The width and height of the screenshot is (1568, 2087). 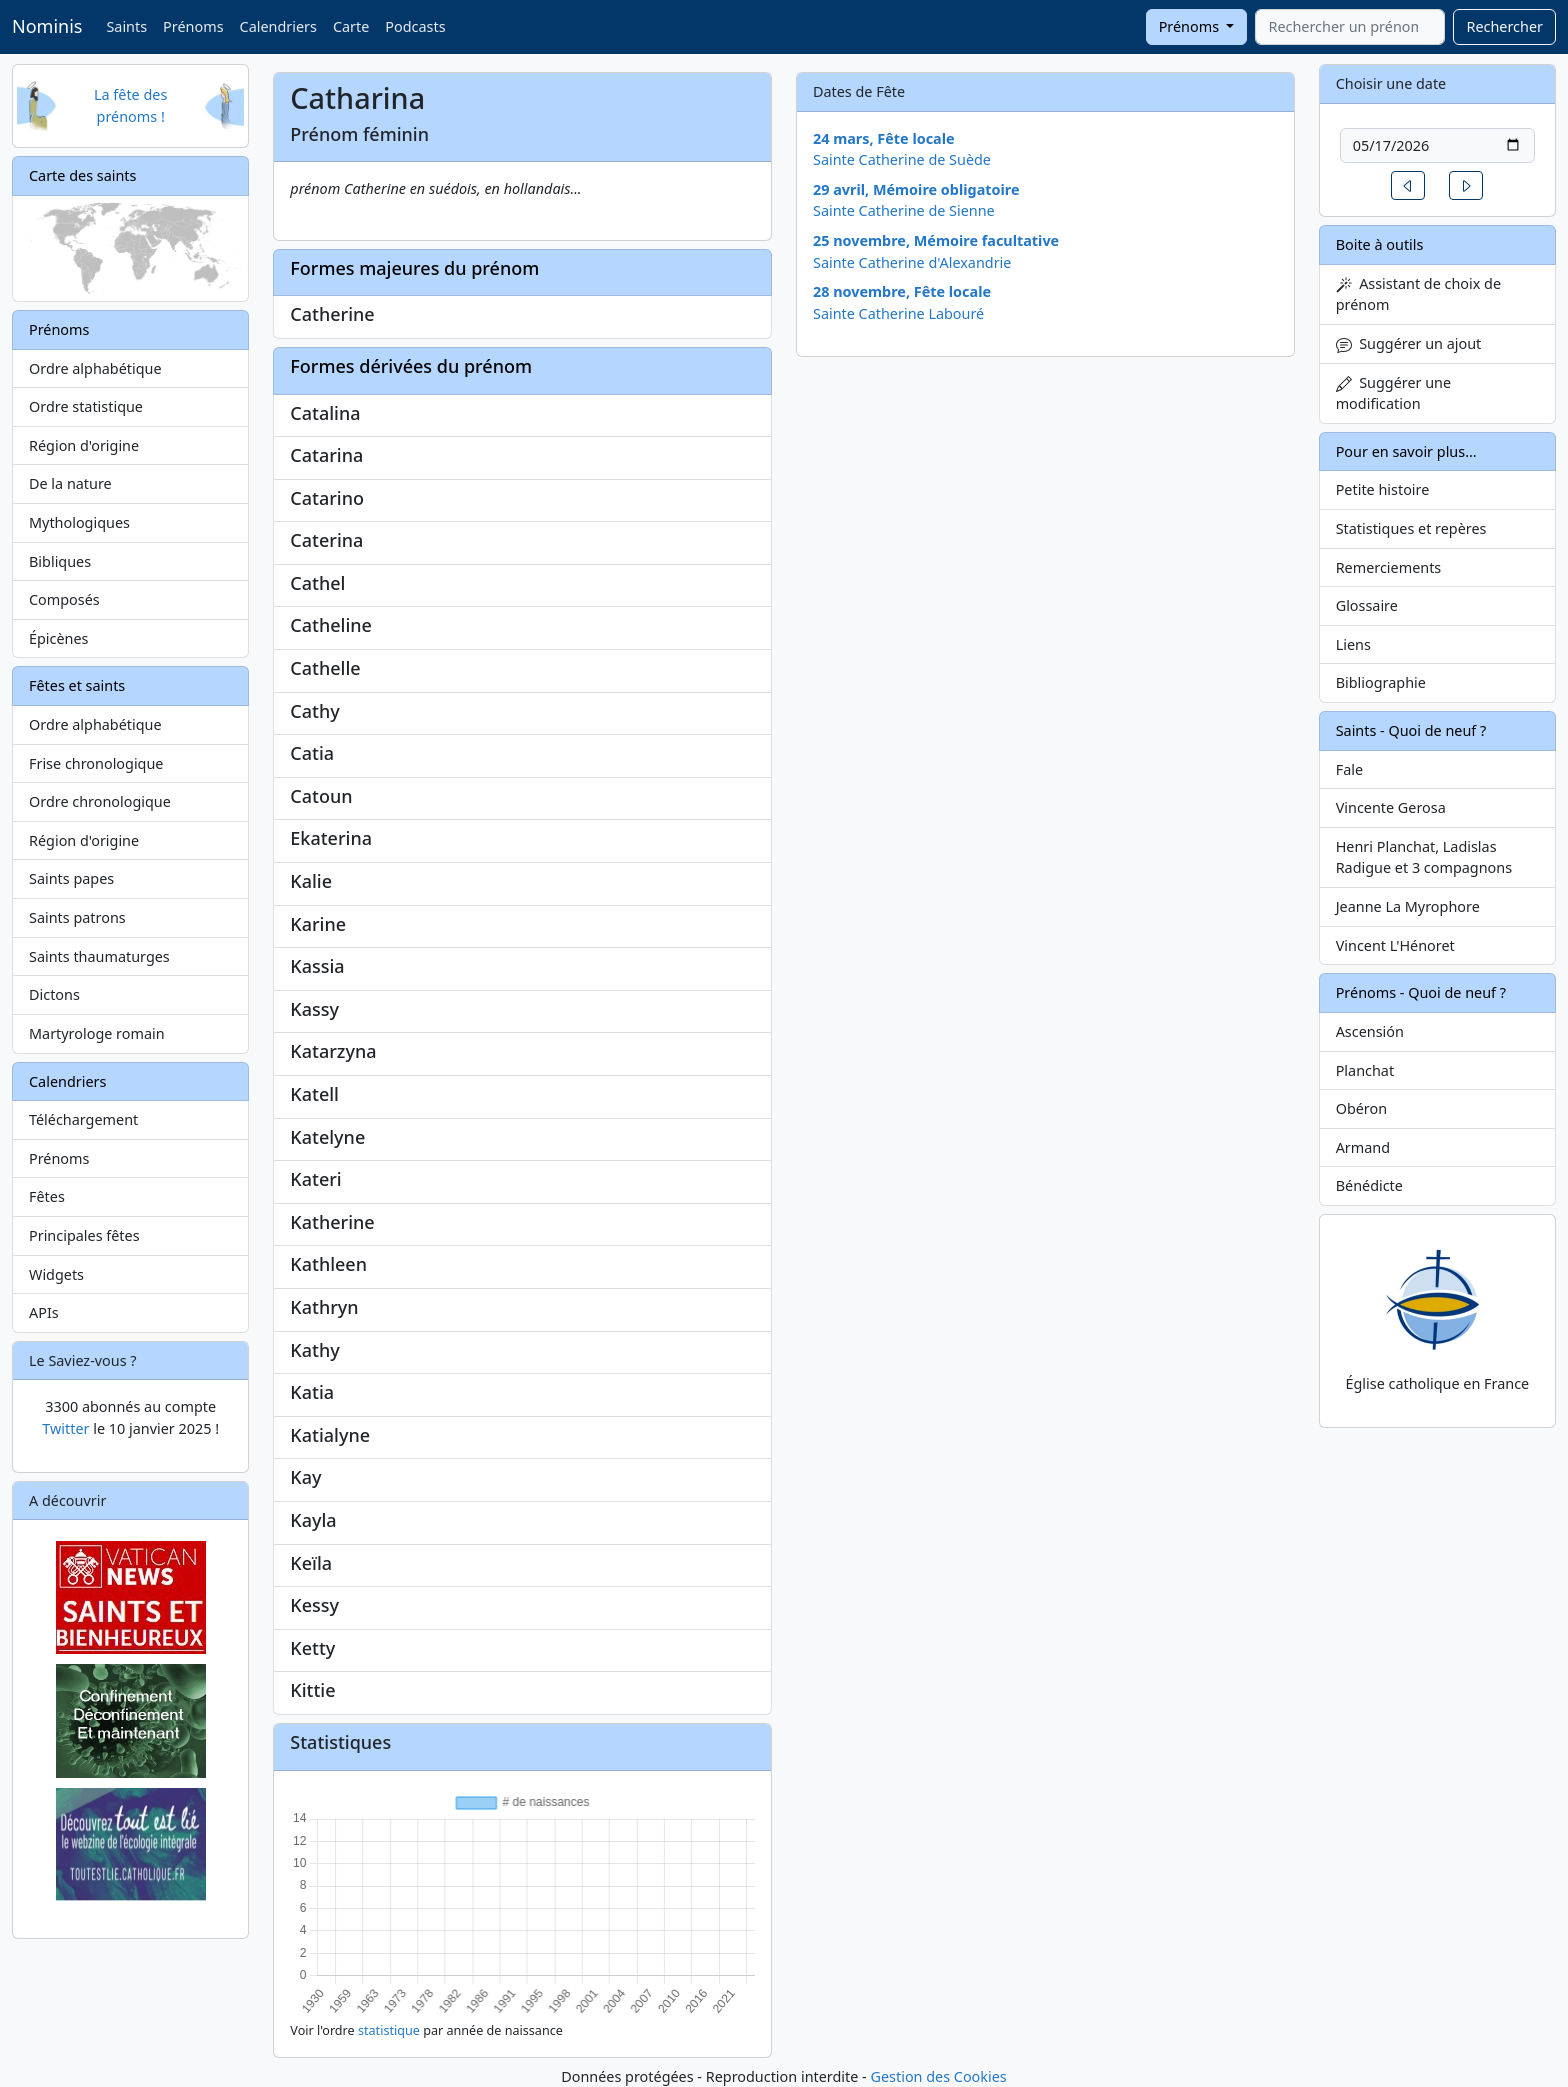 I want to click on Statistiques et repères, so click(x=1411, y=528).